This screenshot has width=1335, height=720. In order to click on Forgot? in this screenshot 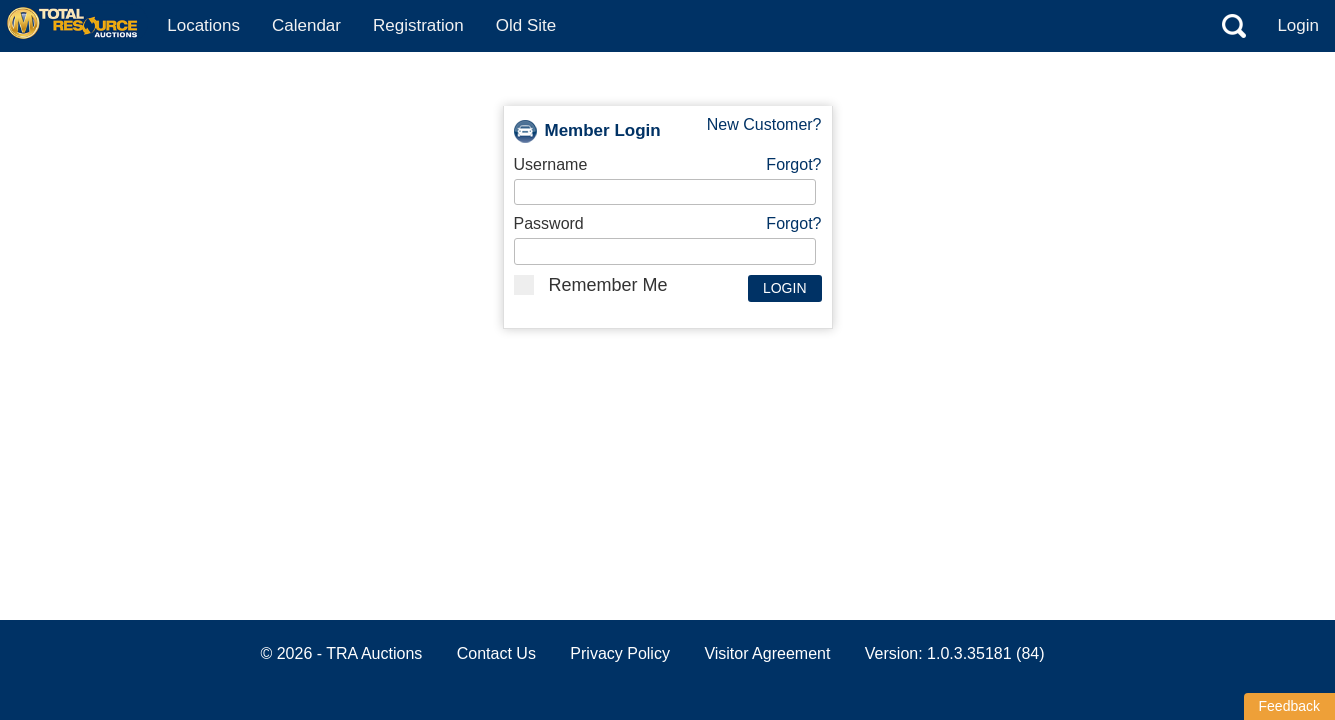, I will do `click(793, 164)`.